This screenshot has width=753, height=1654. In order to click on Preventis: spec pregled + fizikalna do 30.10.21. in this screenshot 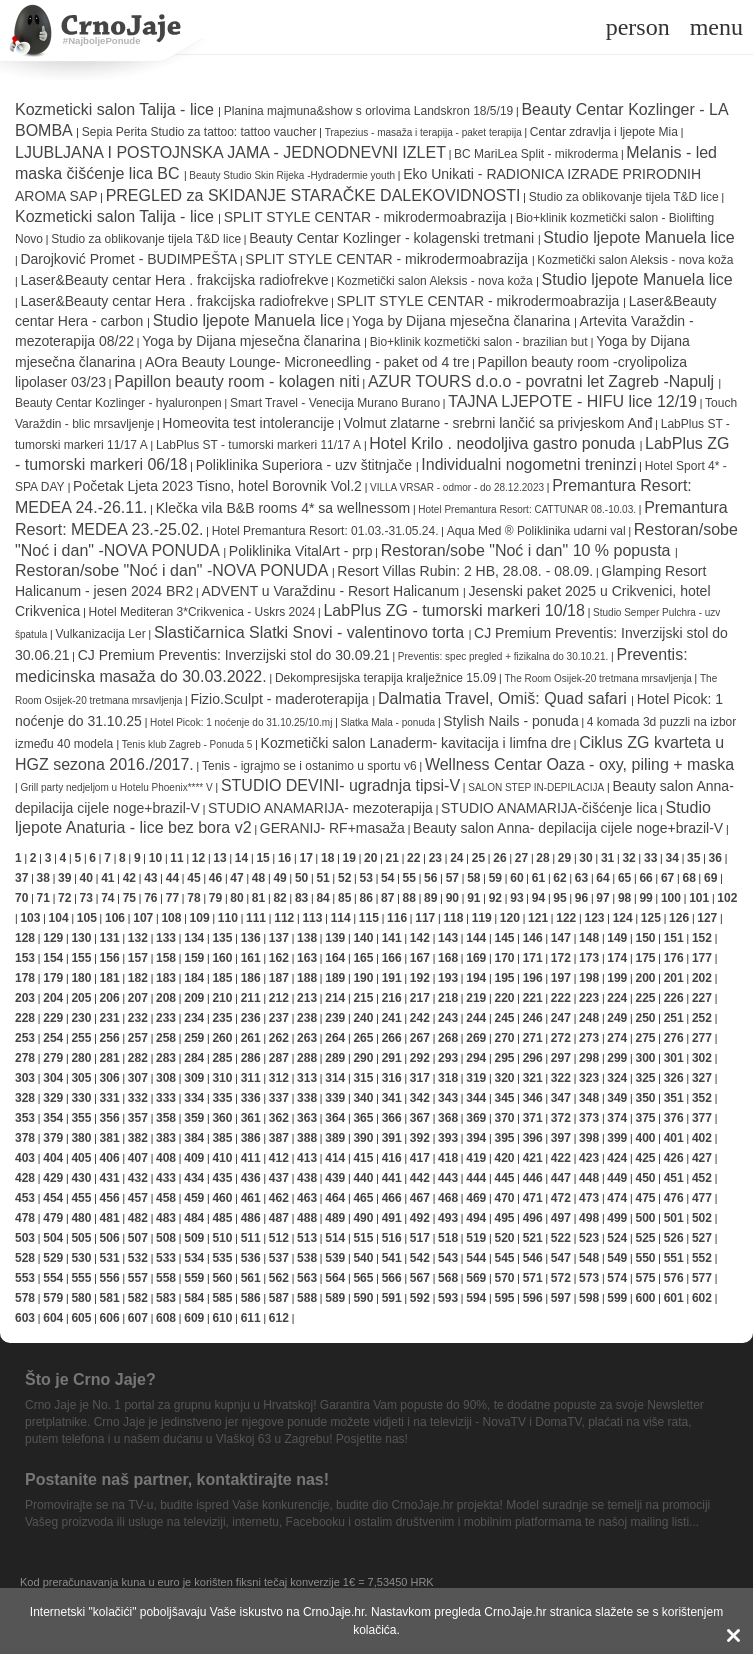, I will do `click(503, 656)`.